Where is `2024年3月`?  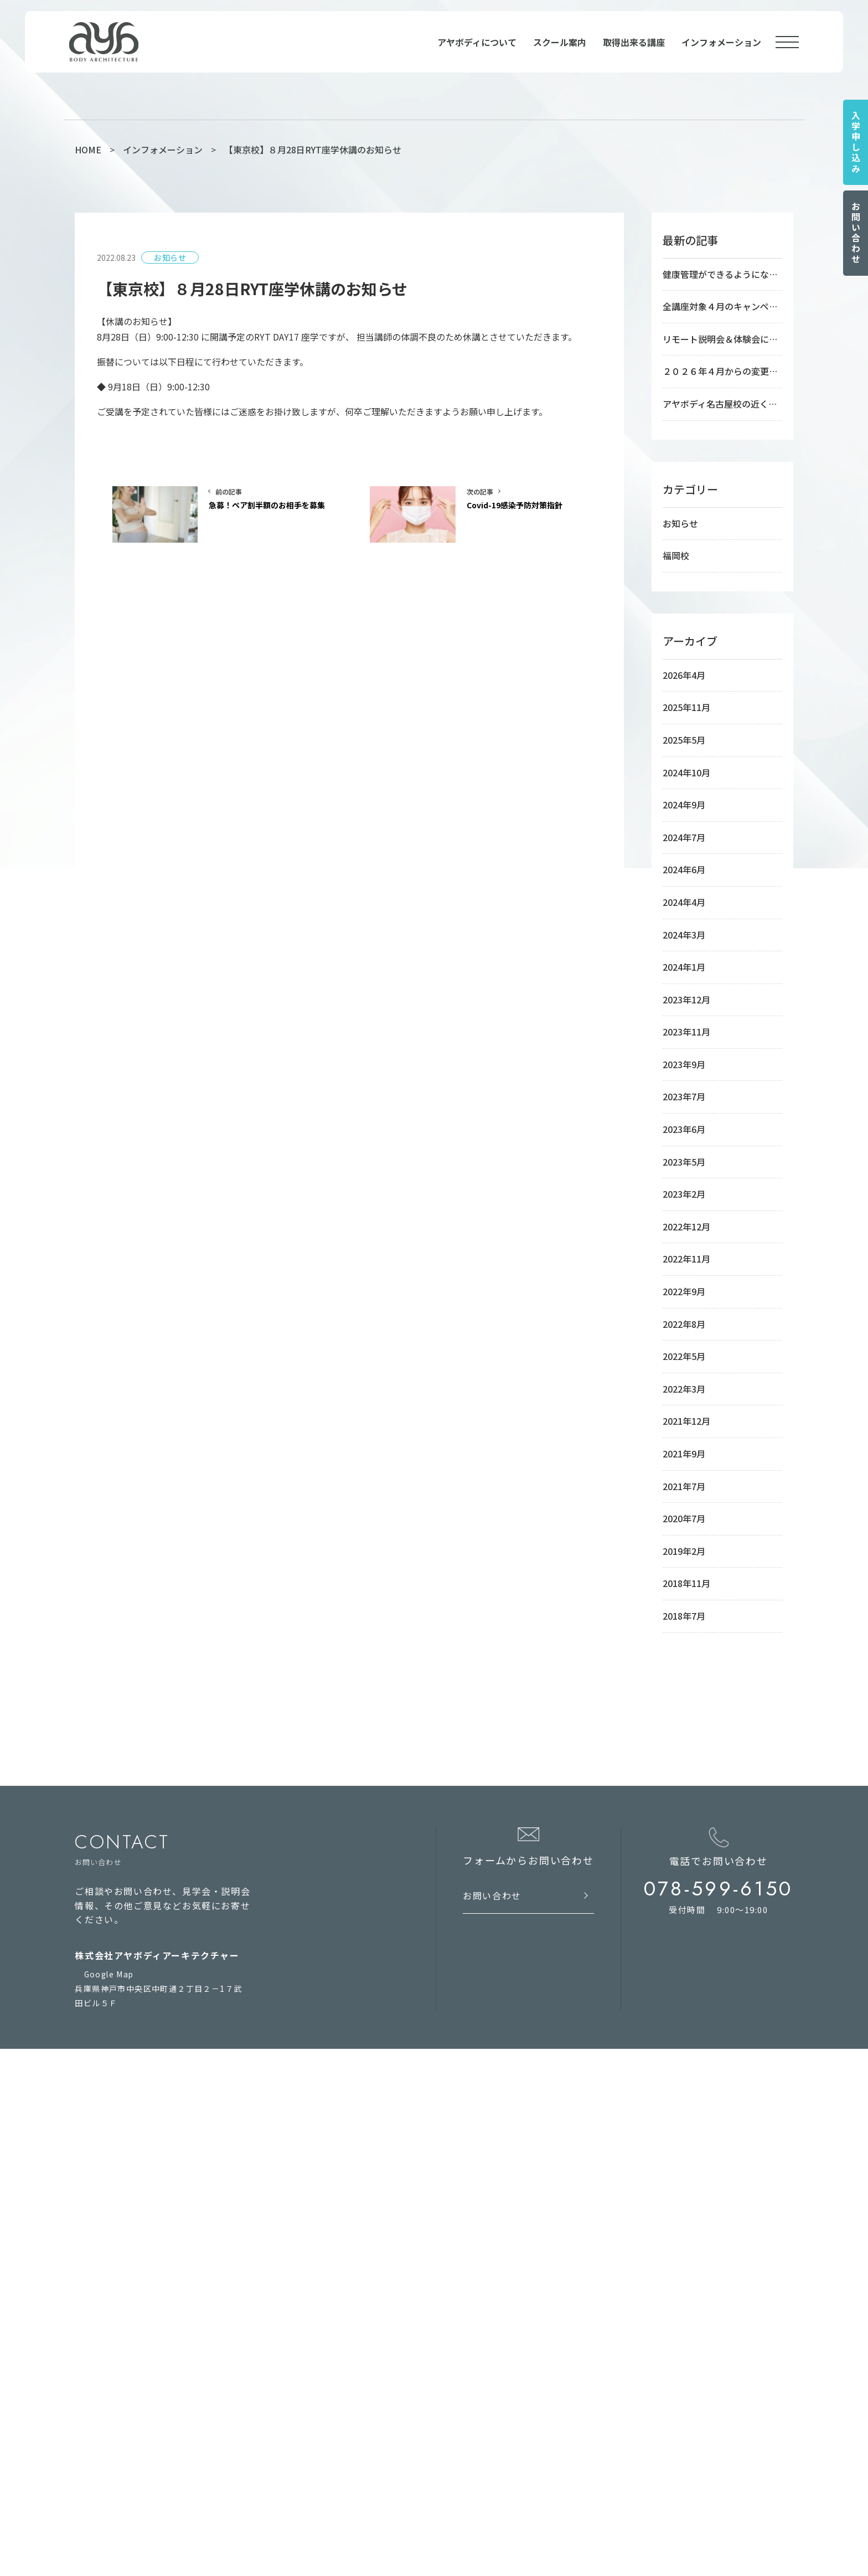
2024年3月 is located at coordinates (684, 934).